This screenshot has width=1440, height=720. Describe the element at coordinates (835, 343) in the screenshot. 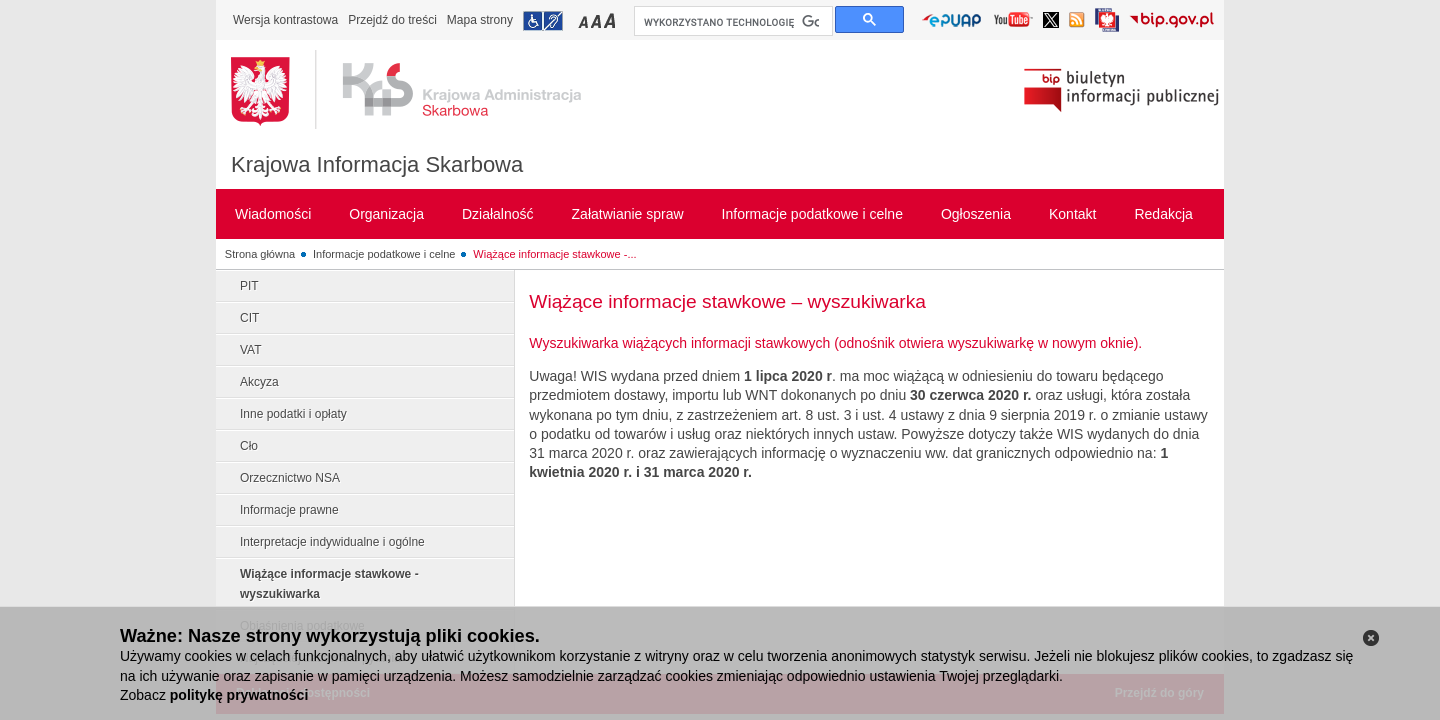

I see `Wyszukiwarka wiążących informacji stawkowych (odnośnik otwiera wyszukiwarkę w nowym oknie).` at that location.